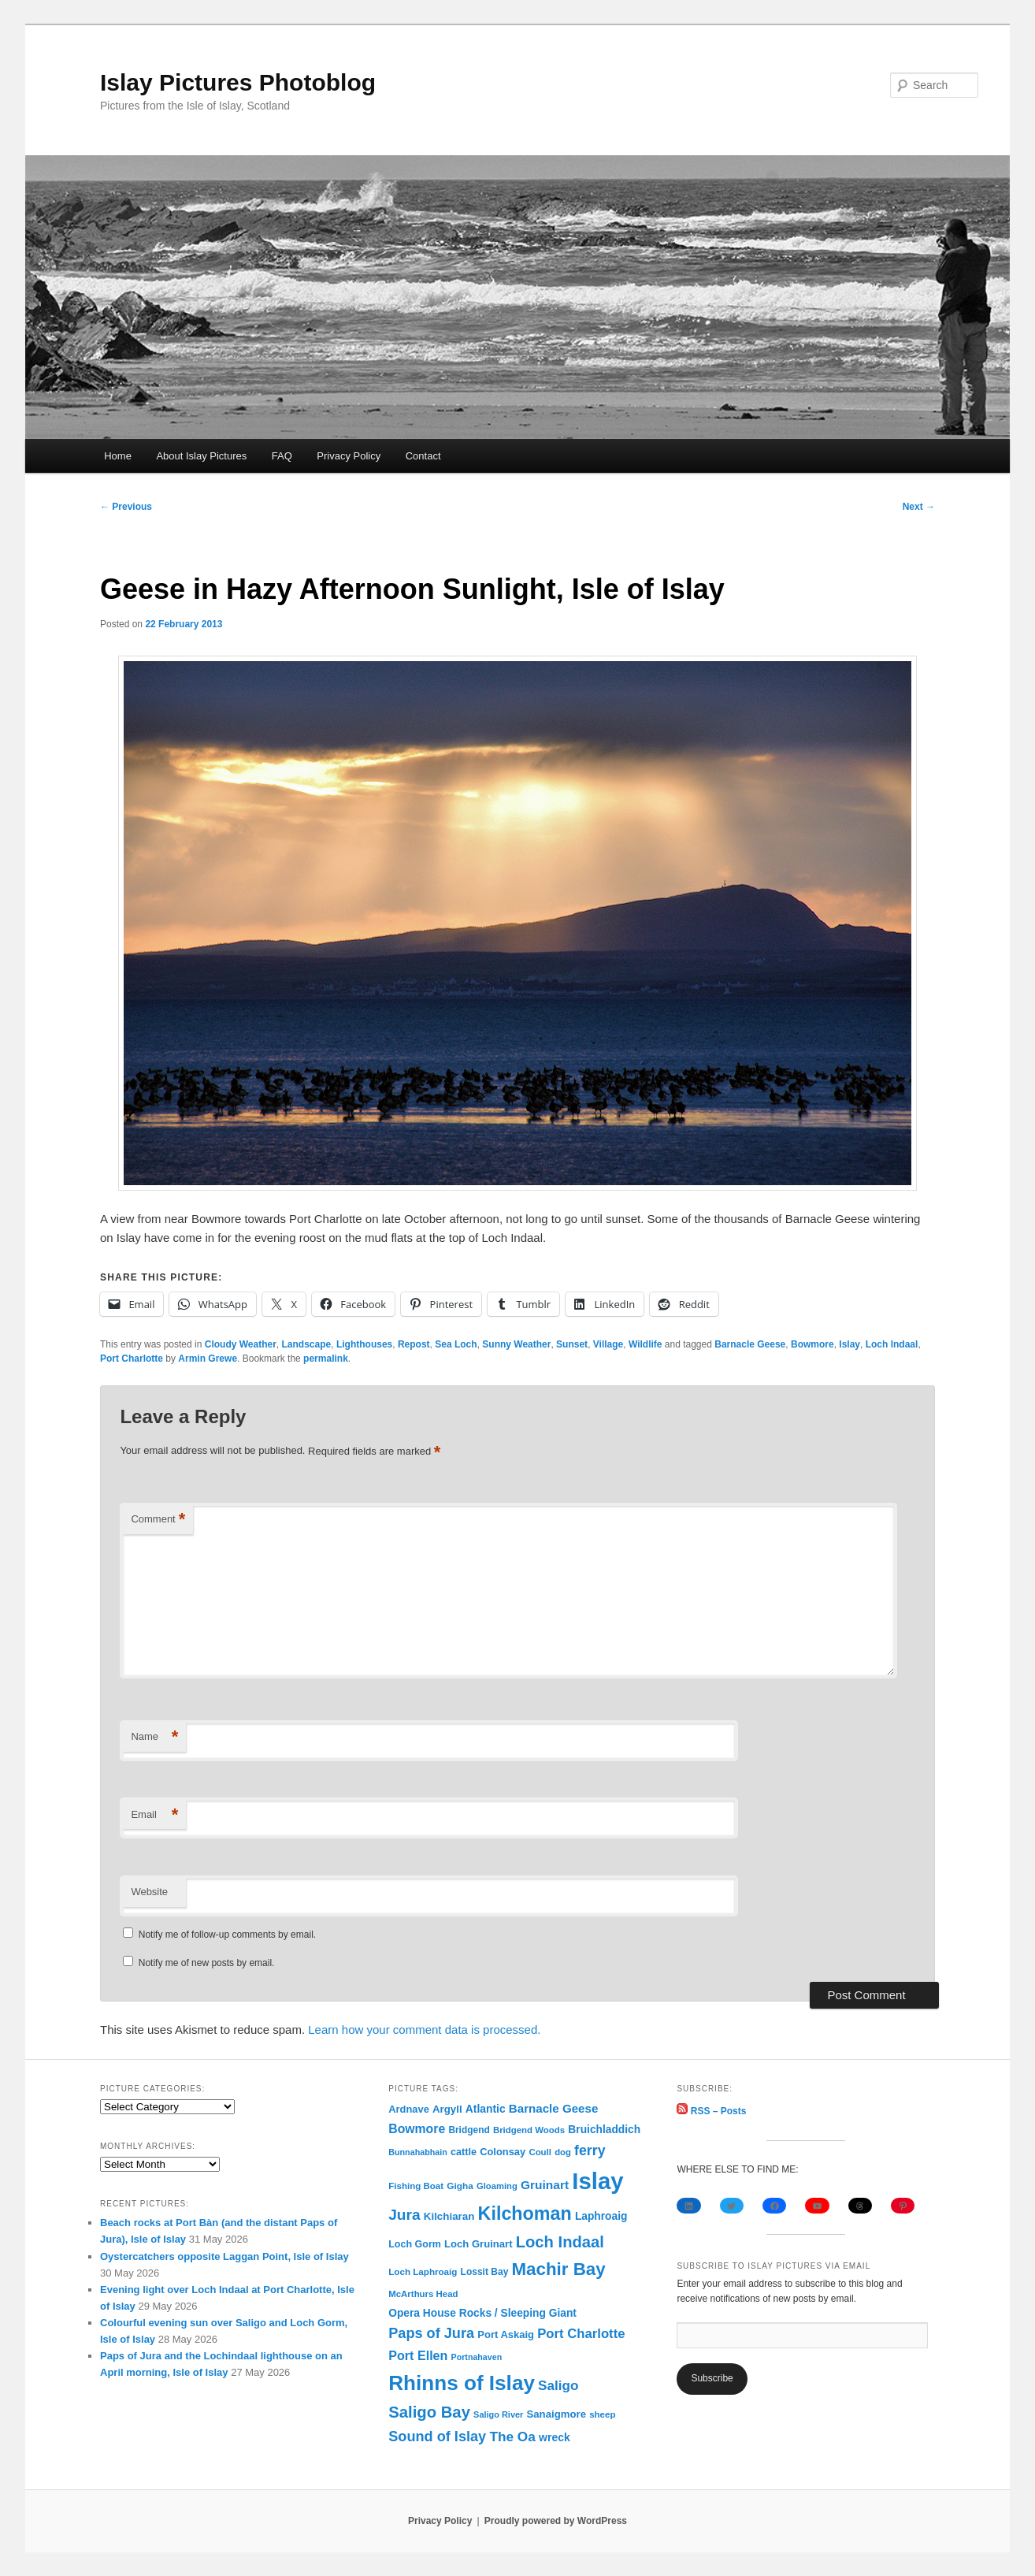 The height and width of the screenshot is (2576, 1035). Describe the element at coordinates (498, 2414) in the screenshot. I see `Saligo River [Saligo River (60 items)]` at that location.